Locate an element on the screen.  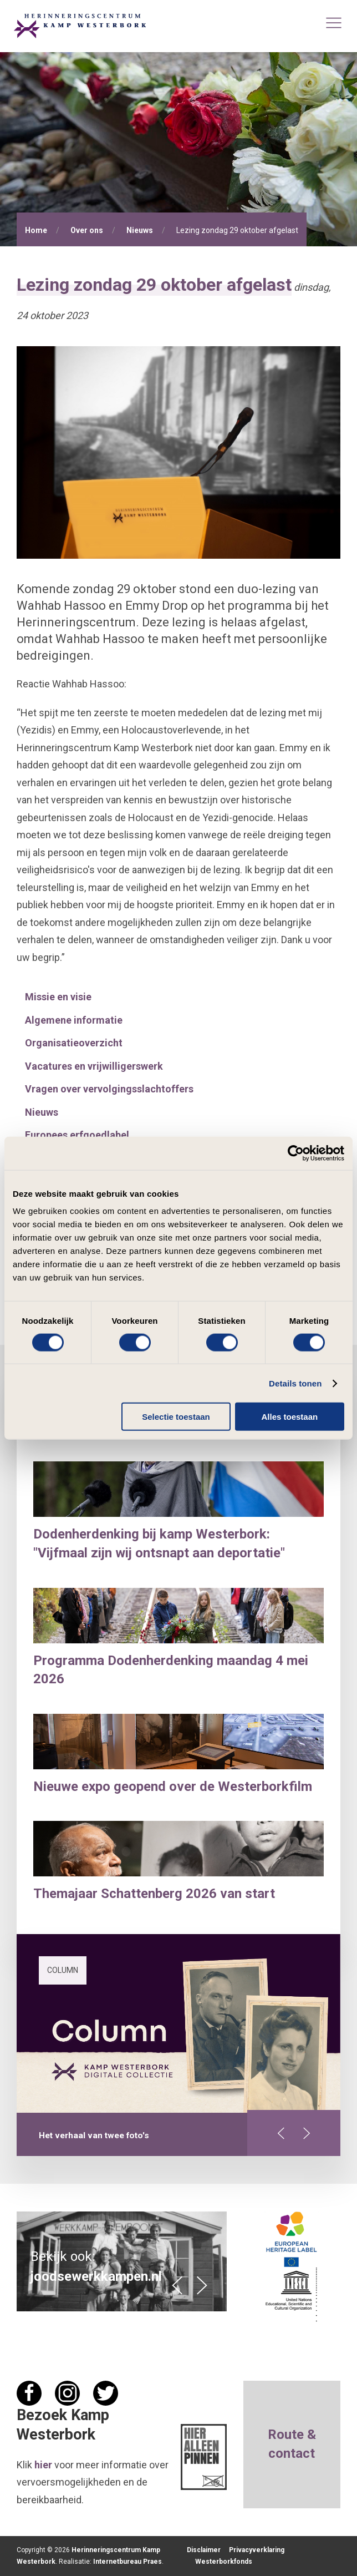
Missie en visie is located at coordinates (58, 997).